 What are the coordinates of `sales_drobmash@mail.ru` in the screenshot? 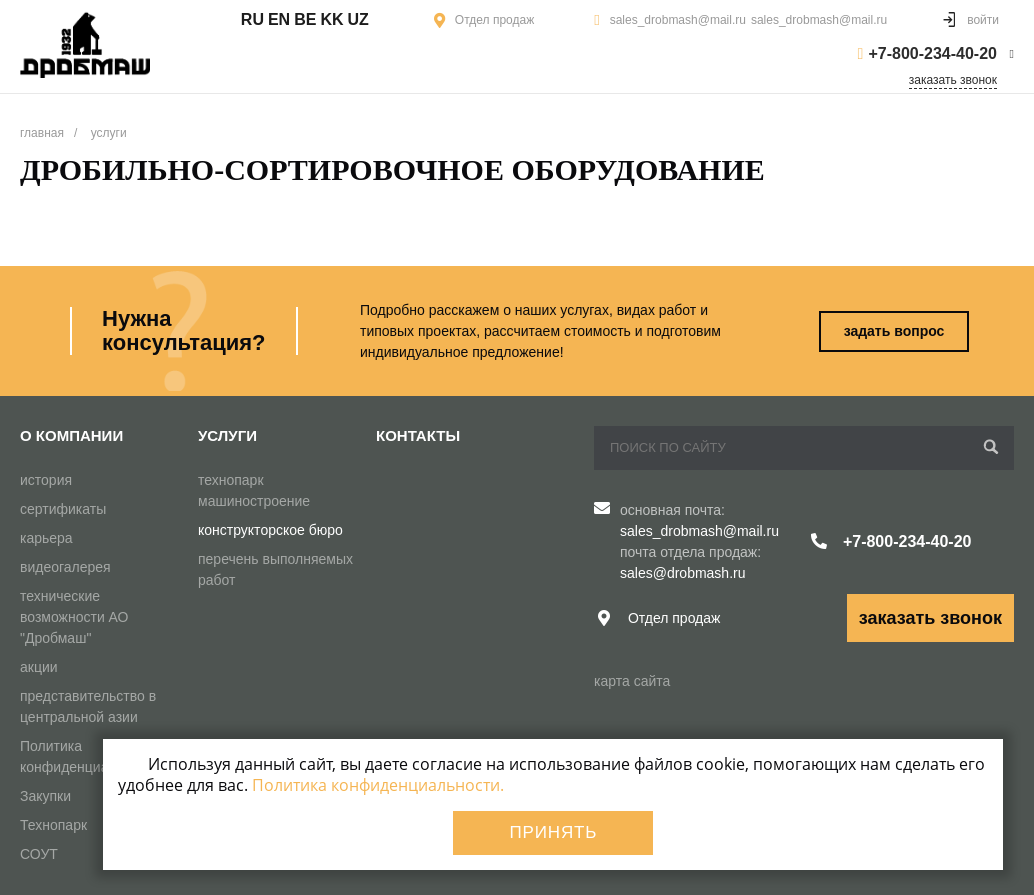 It's located at (678, 20).